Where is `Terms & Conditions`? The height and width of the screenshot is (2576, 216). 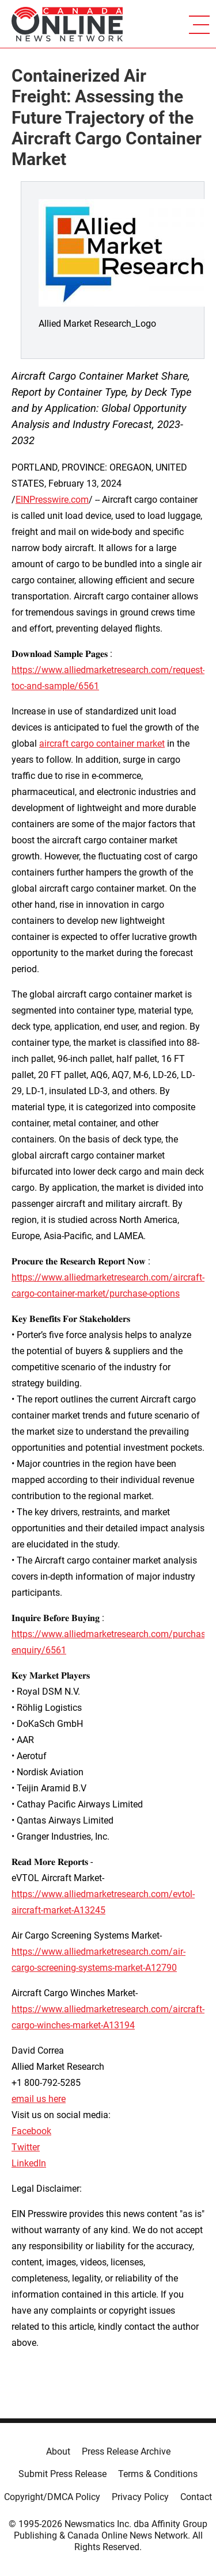
Terms & Conditions is located at coordinates (158, 2473).